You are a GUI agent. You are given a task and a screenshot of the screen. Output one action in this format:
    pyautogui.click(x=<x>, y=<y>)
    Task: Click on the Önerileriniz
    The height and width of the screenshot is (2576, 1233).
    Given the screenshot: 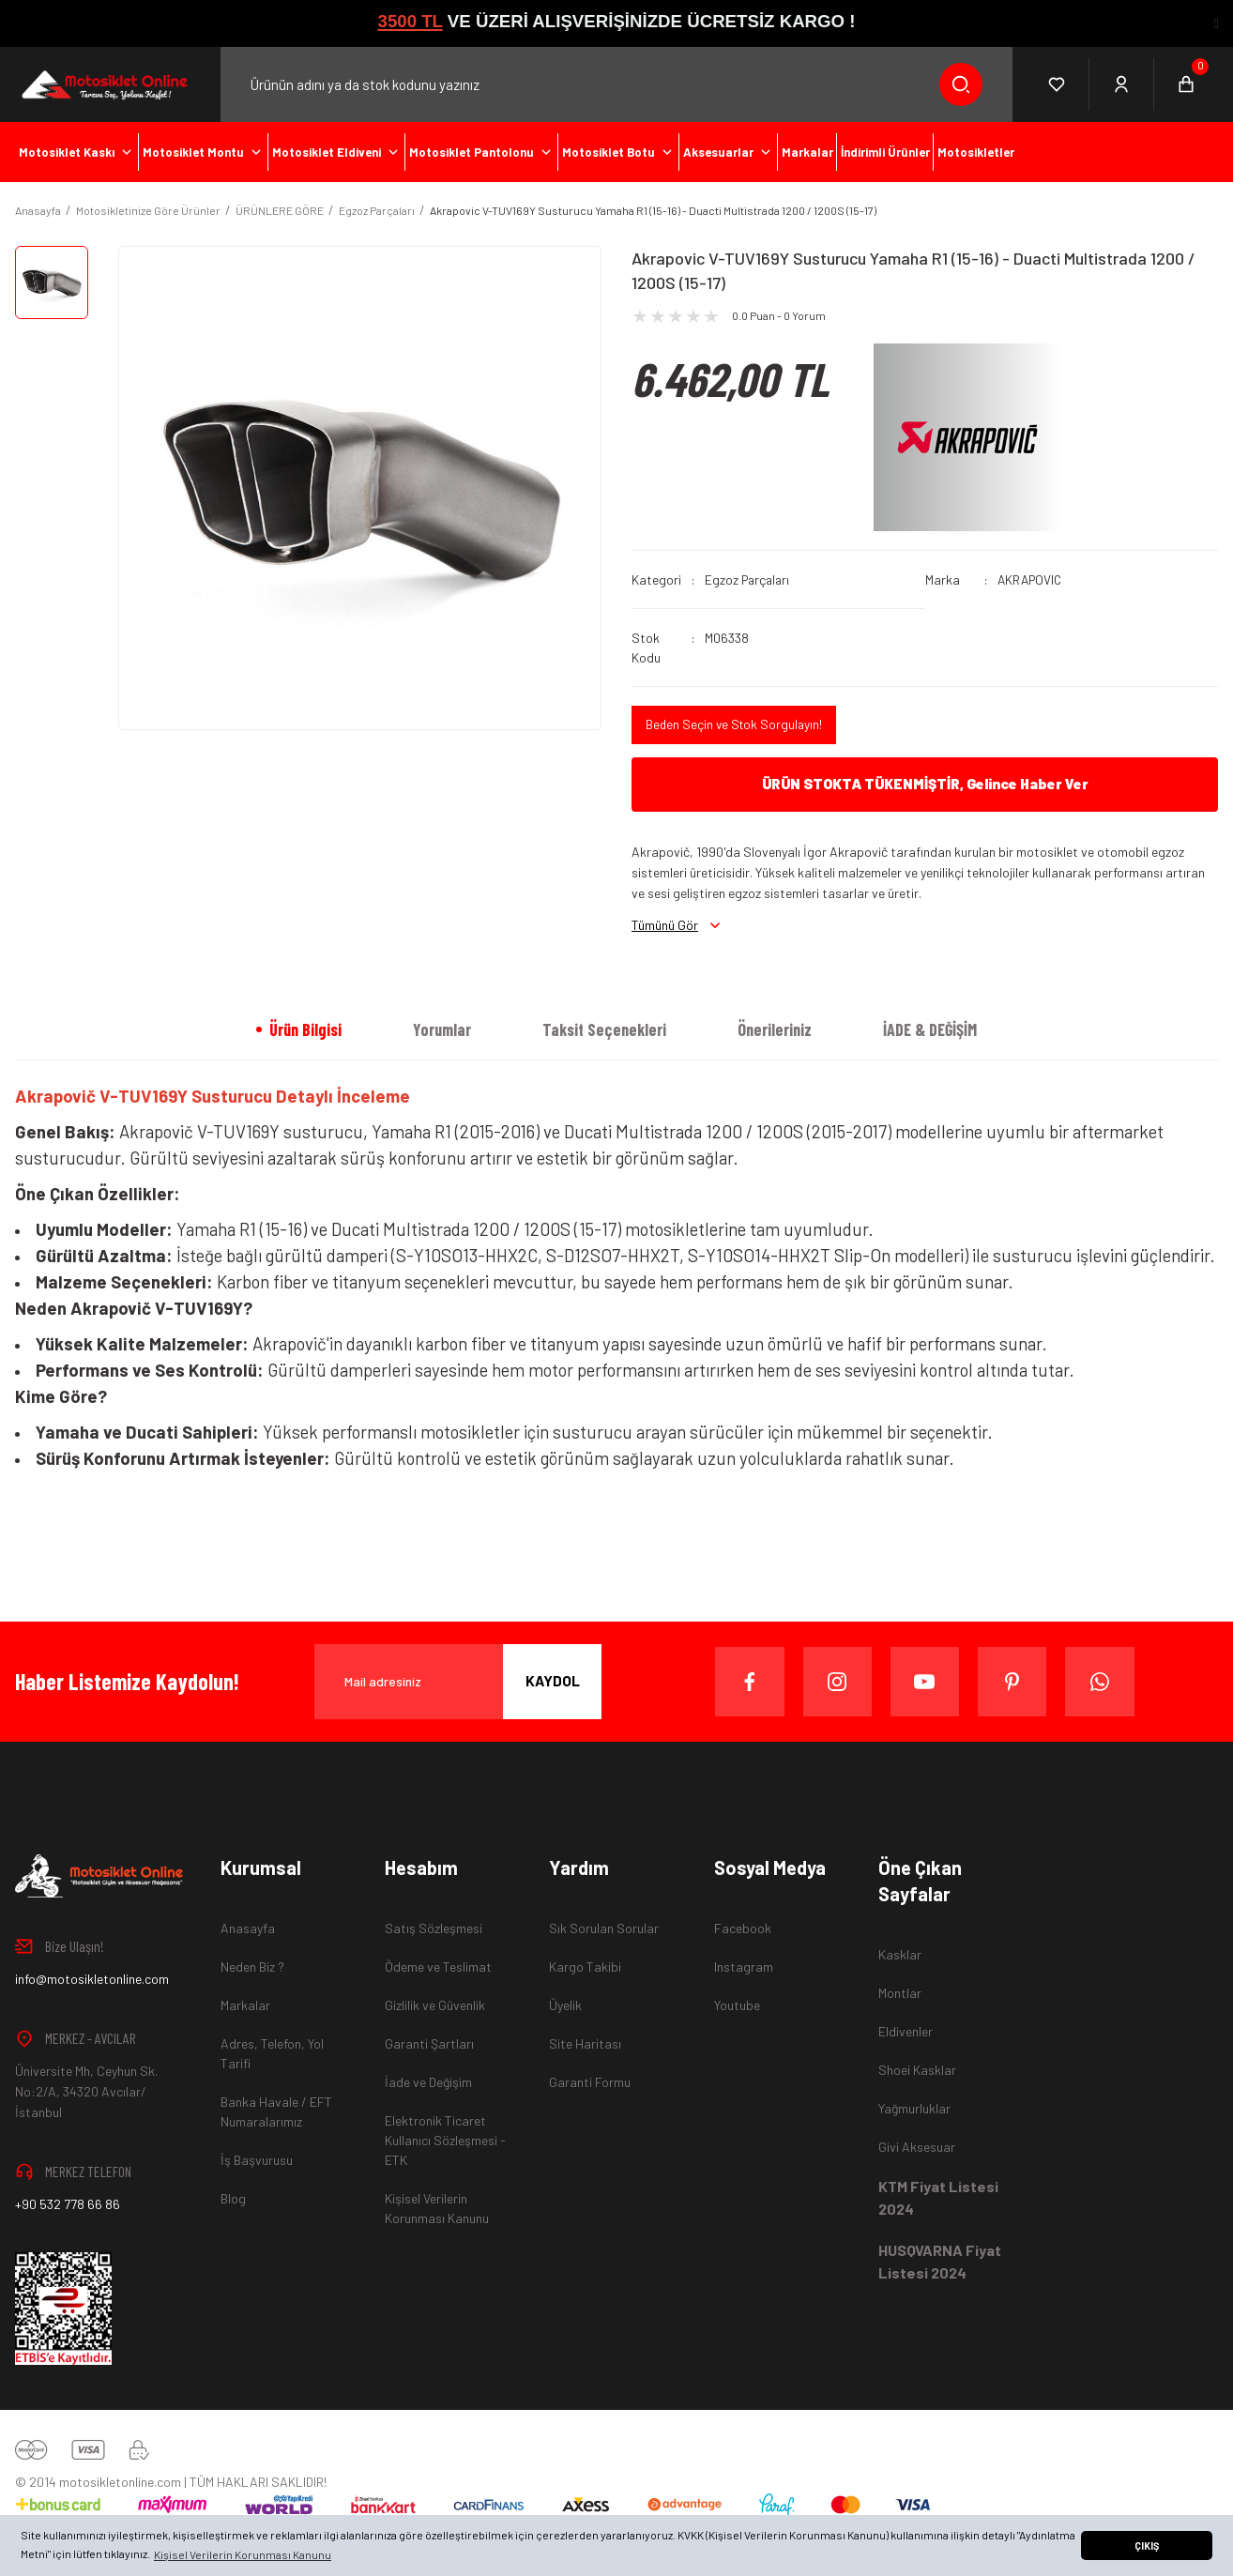 What is the action you would take?
    pyautogui.click(x=775, y=1029)
    